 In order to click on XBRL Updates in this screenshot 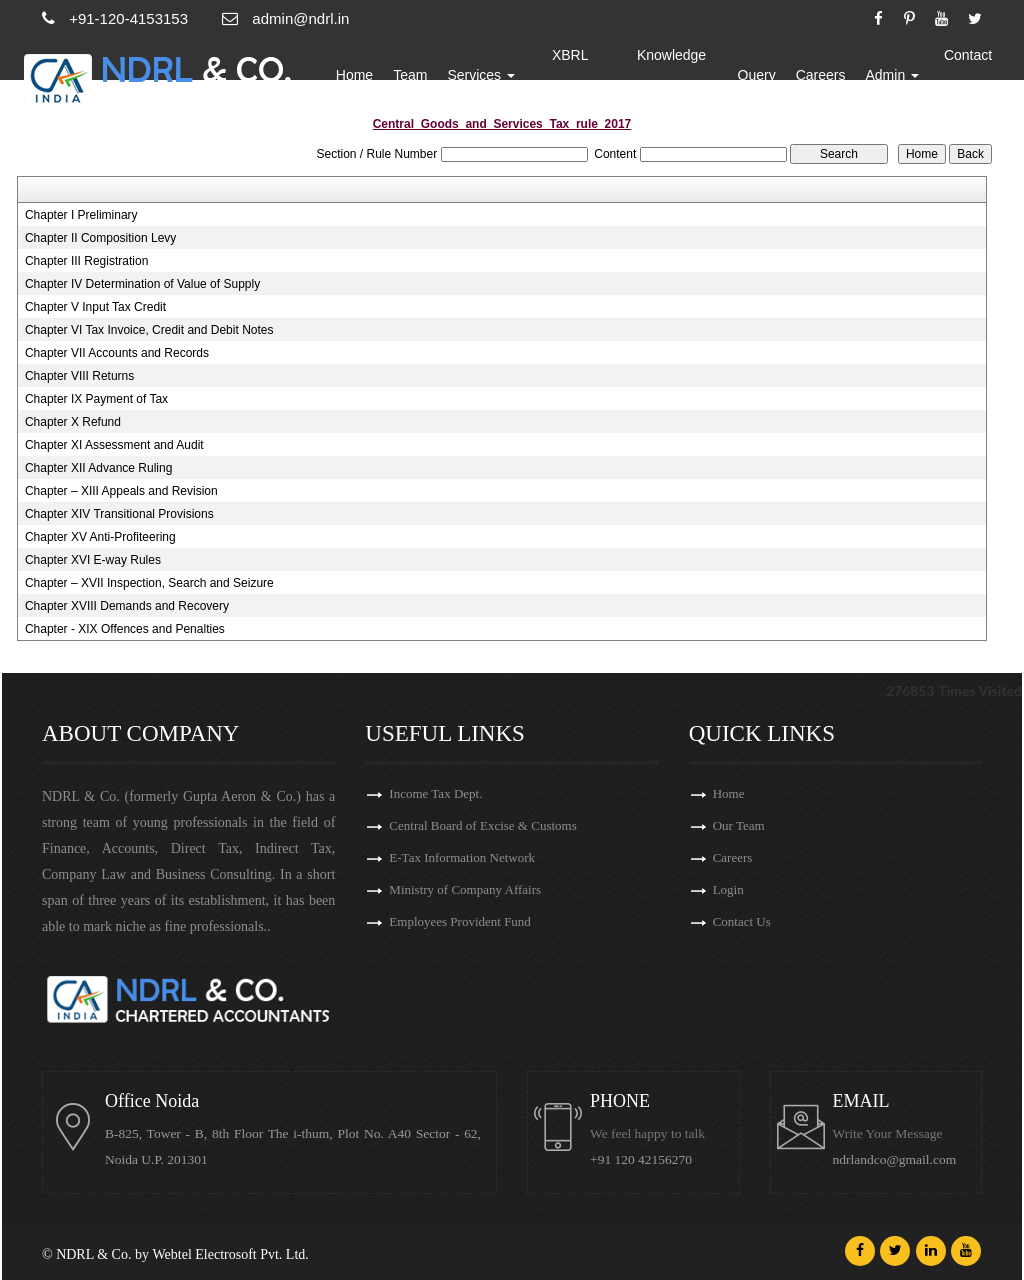, I will do `click(571, 75)`.